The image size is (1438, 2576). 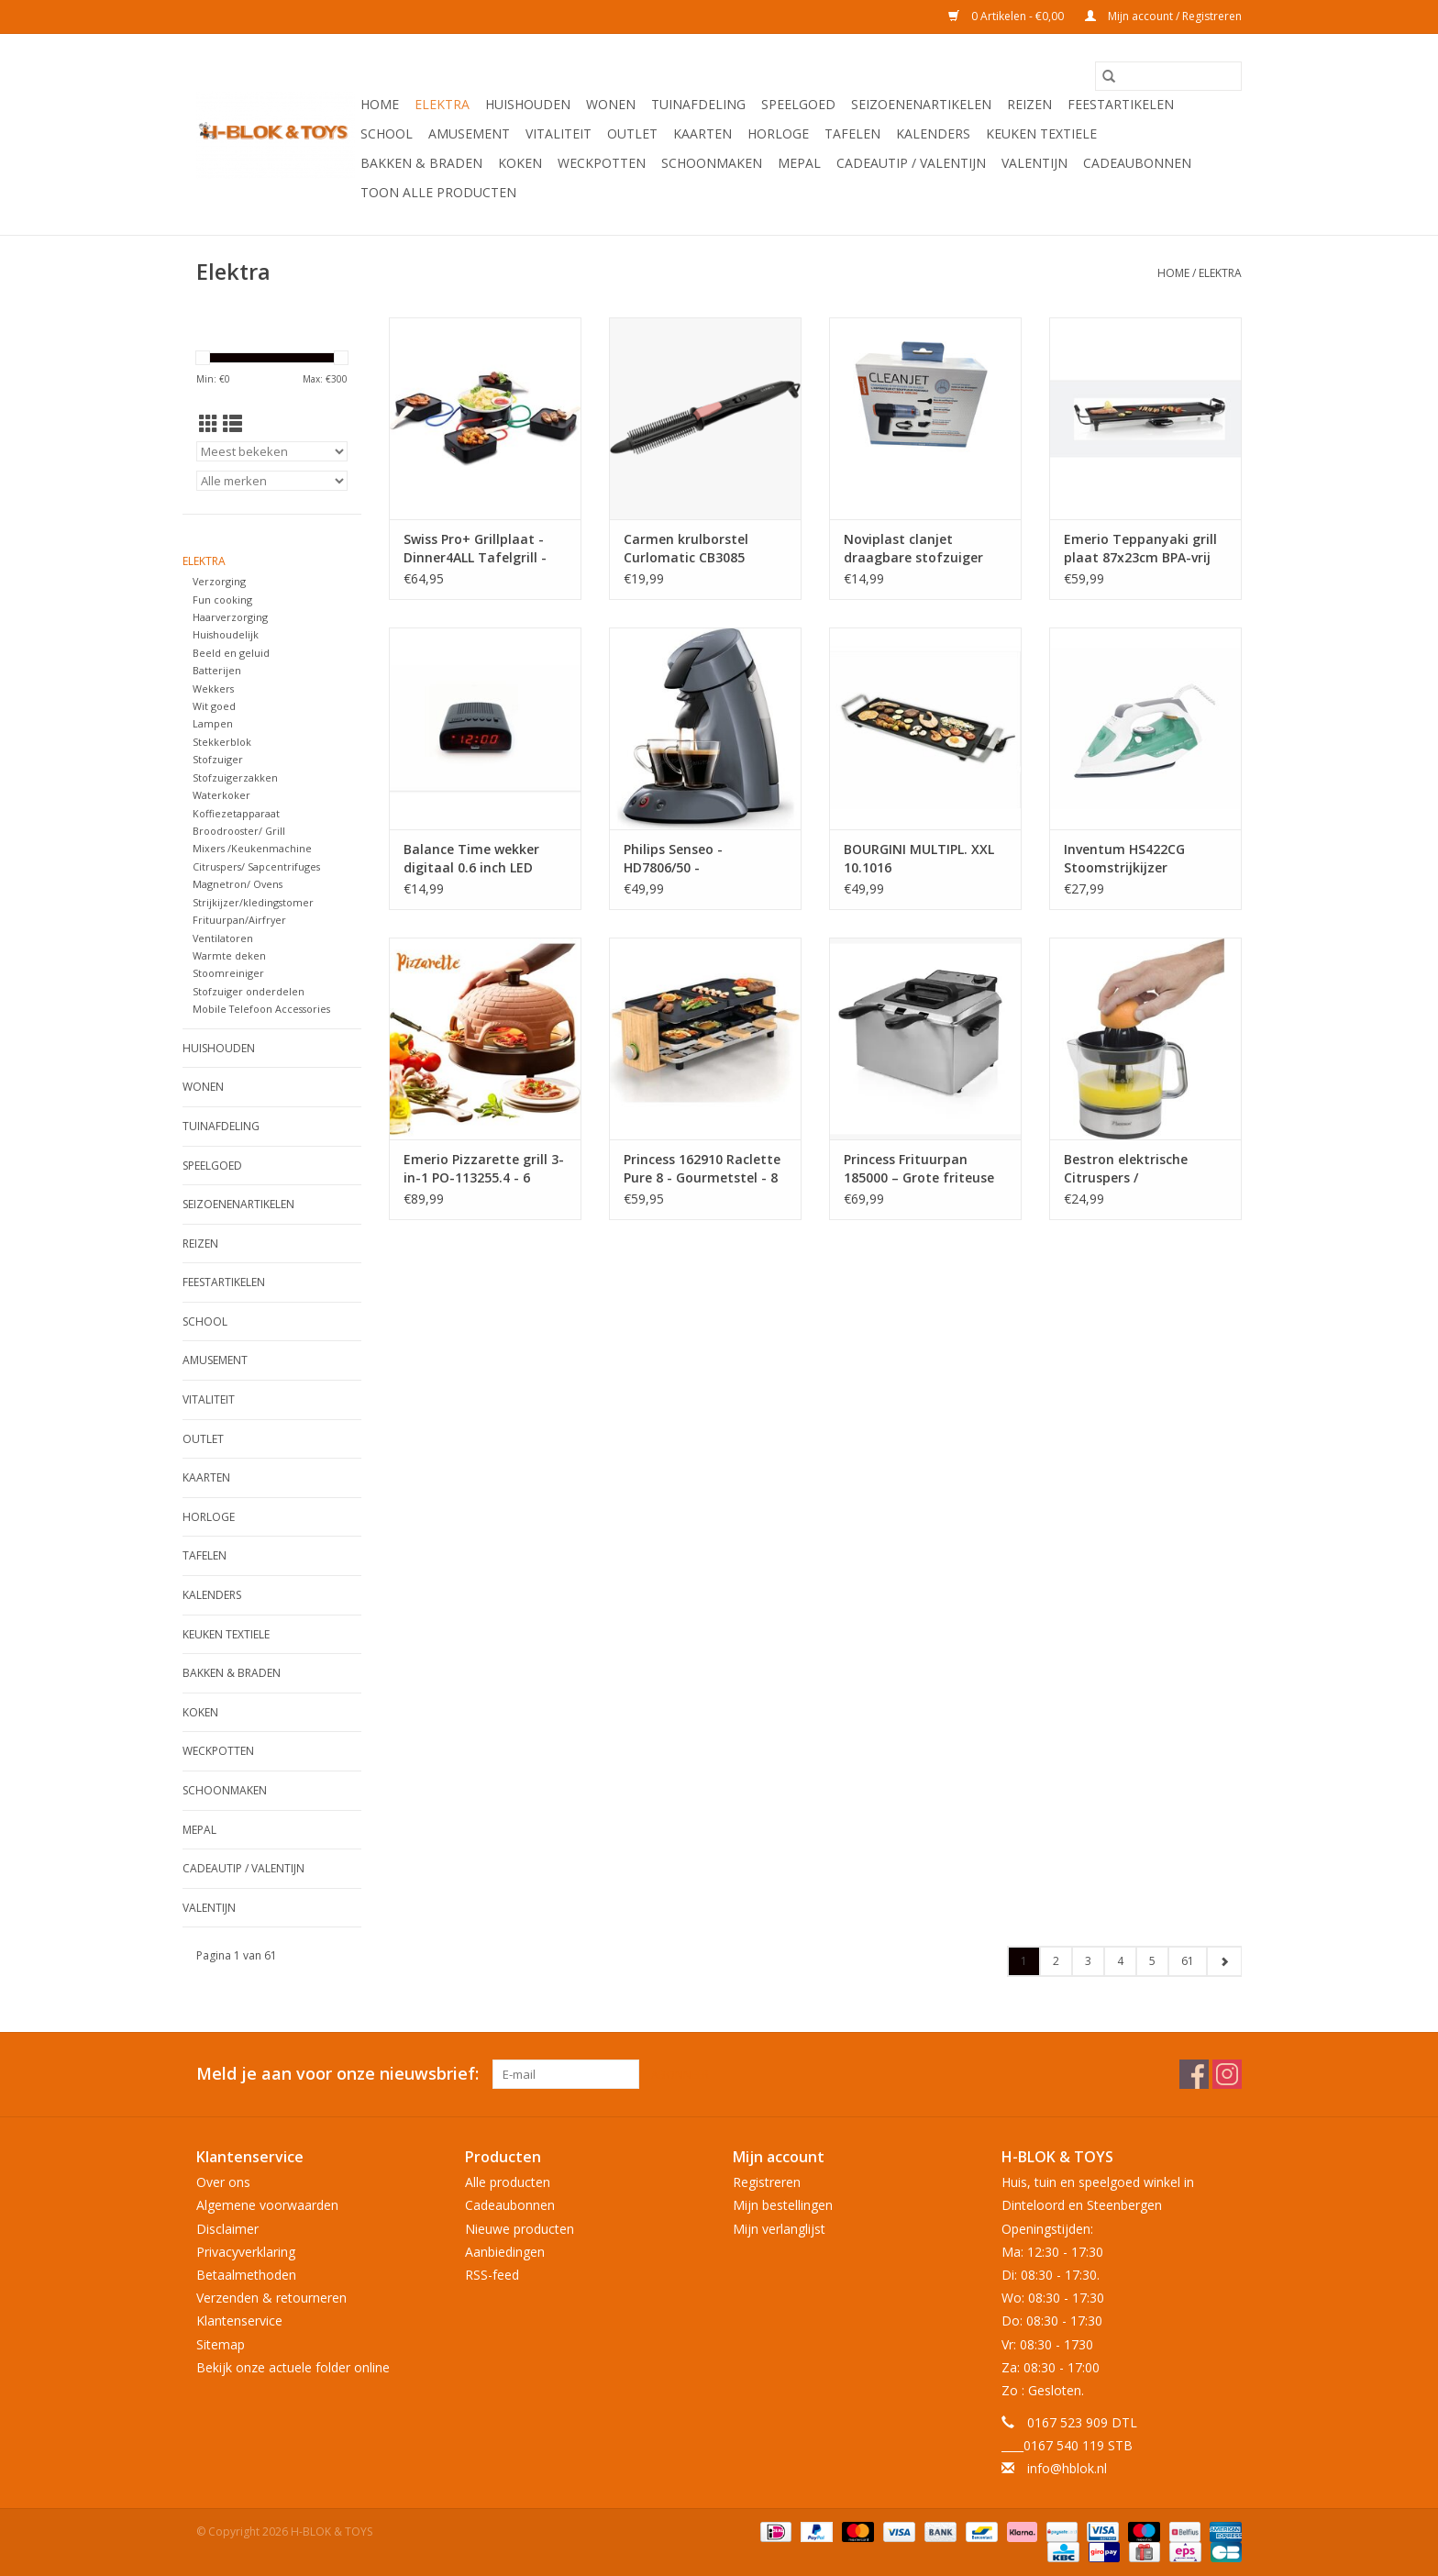 I want to click on Cadeautip / Valentijn, so click(x=911, y=163).